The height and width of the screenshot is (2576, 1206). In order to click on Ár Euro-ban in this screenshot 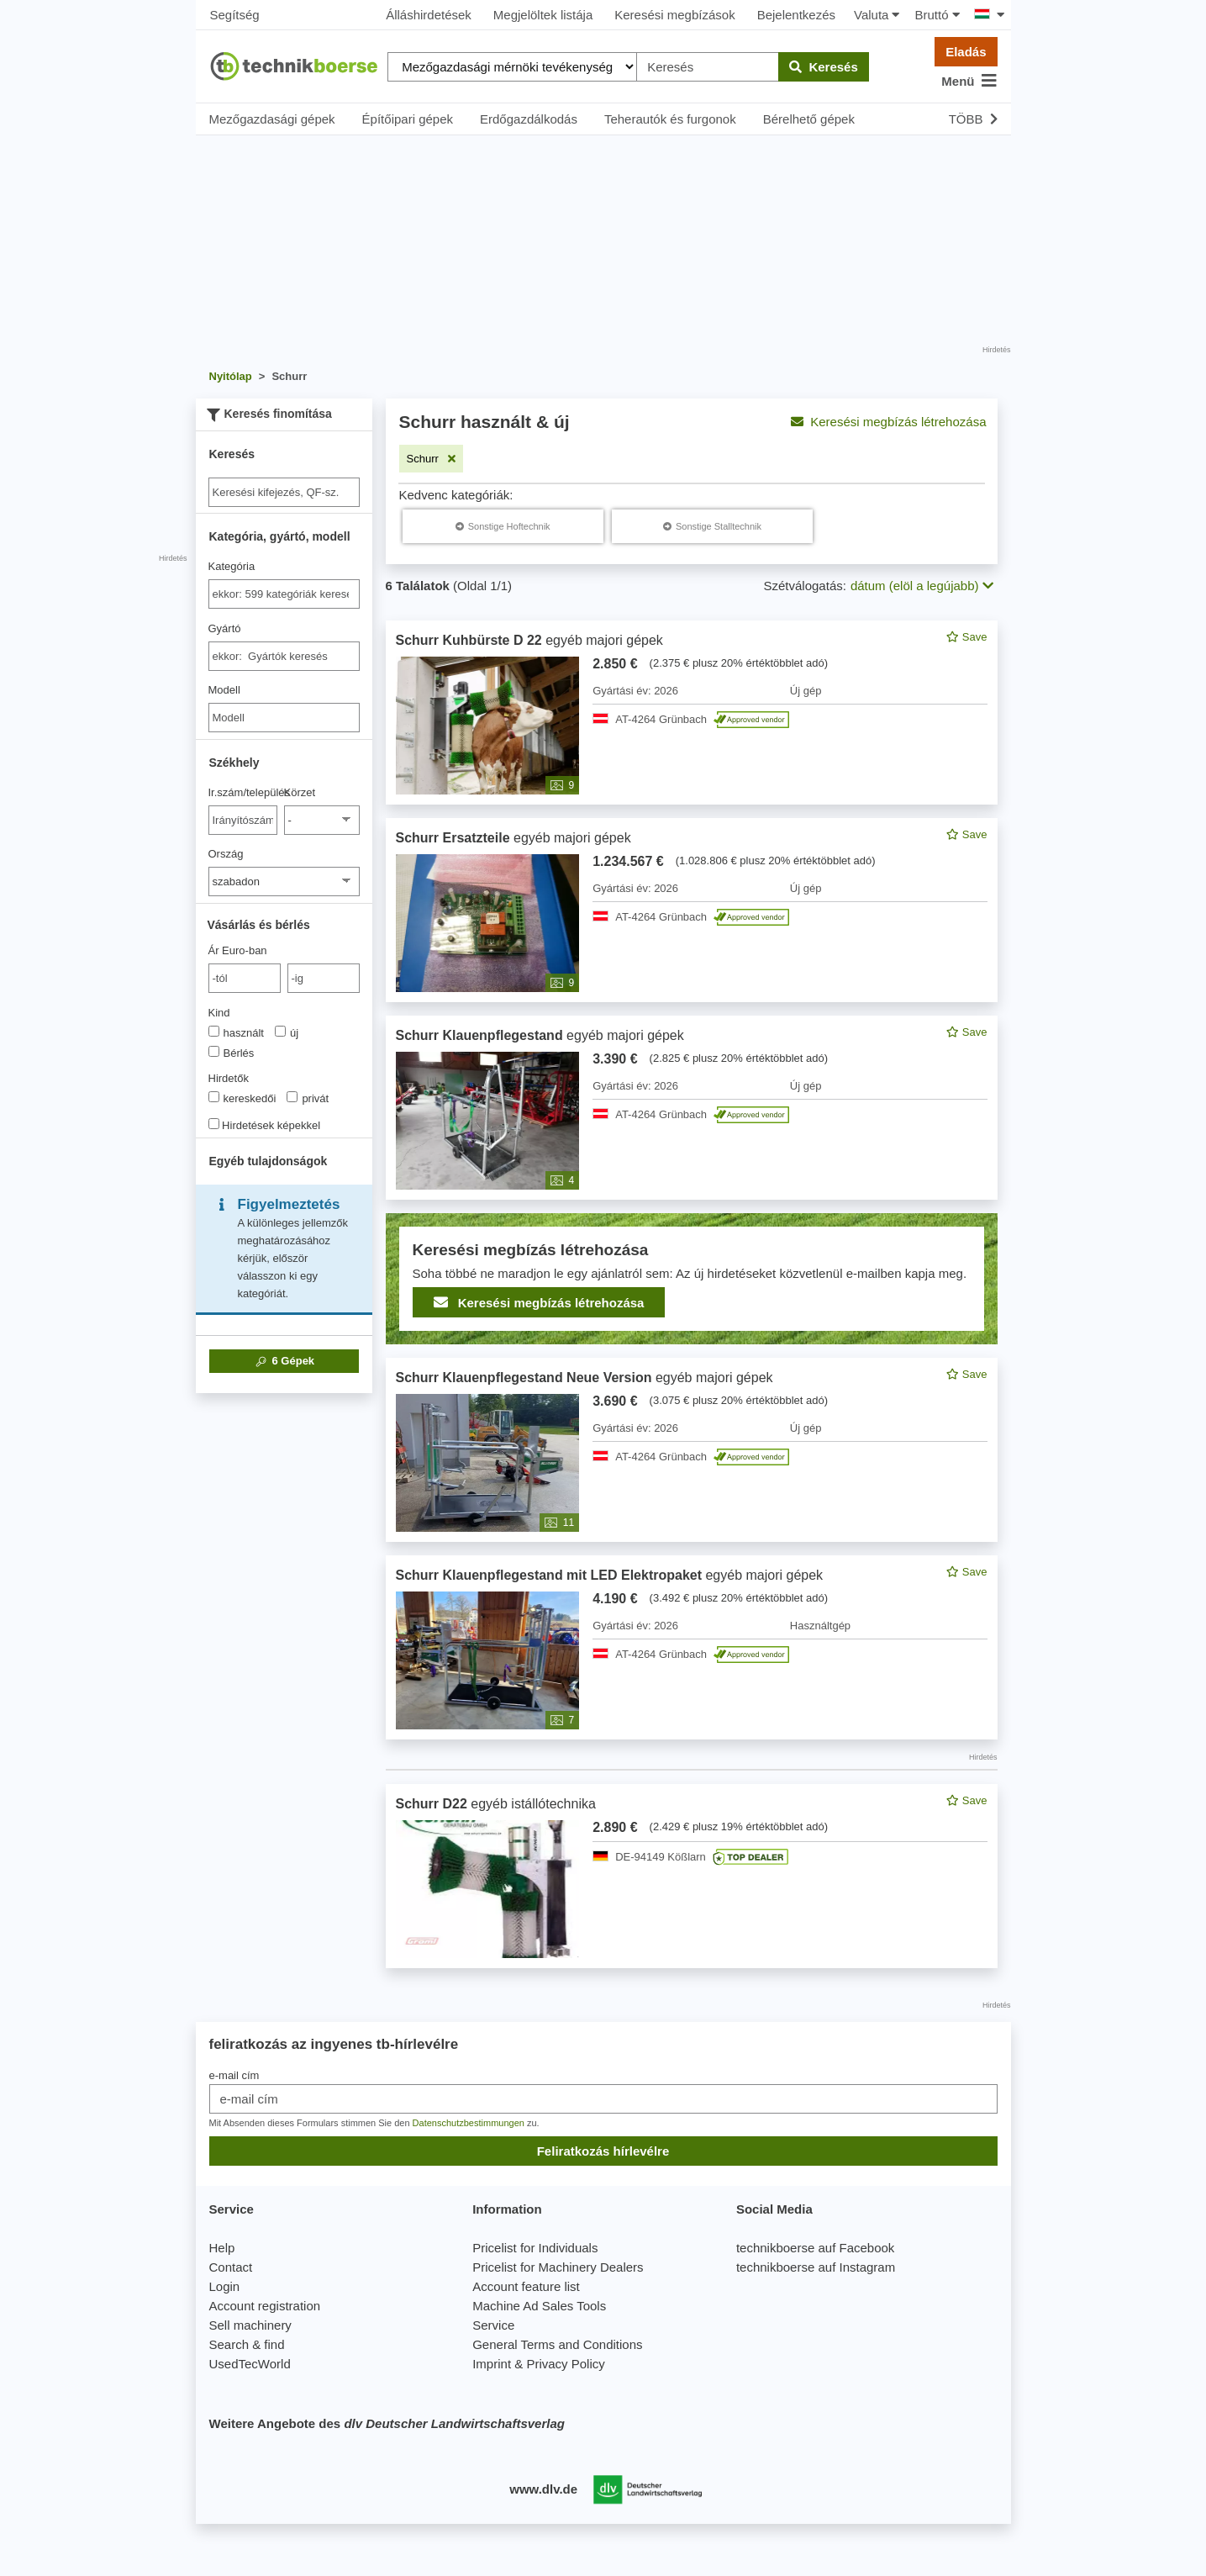, I will do `click(237, 950)`.